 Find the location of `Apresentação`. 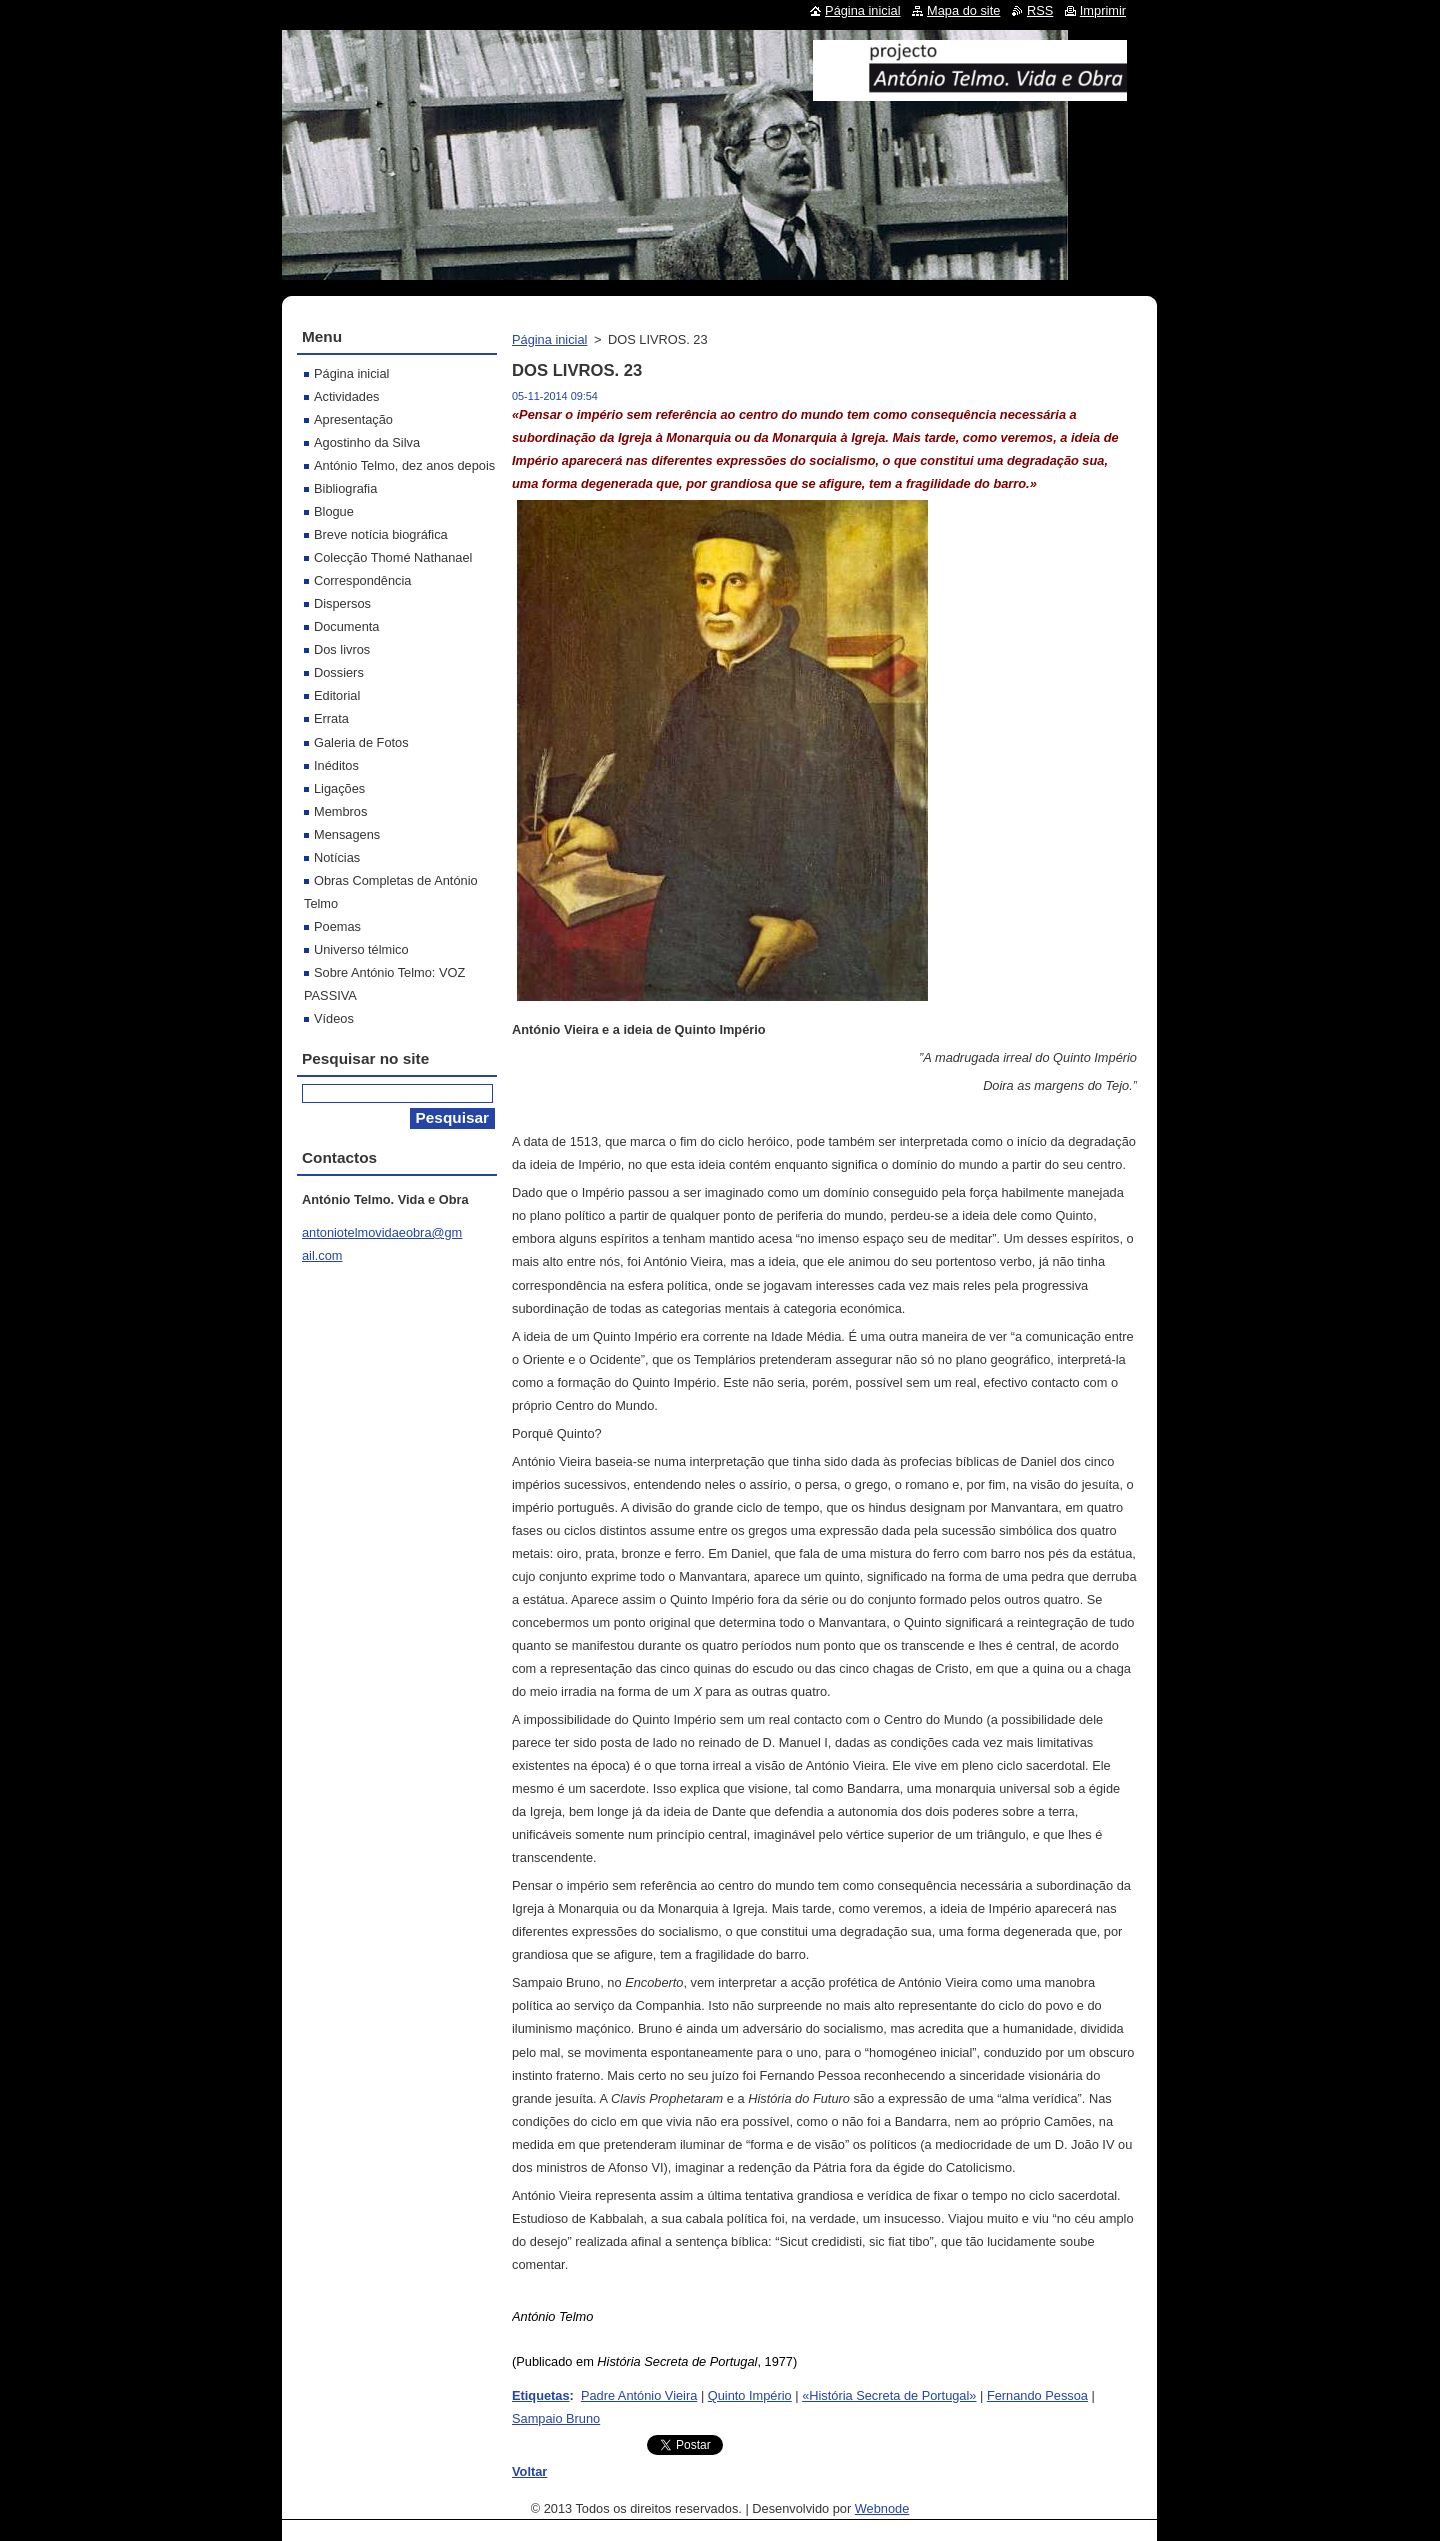

Apresentação is located at coordinates (353, 419).